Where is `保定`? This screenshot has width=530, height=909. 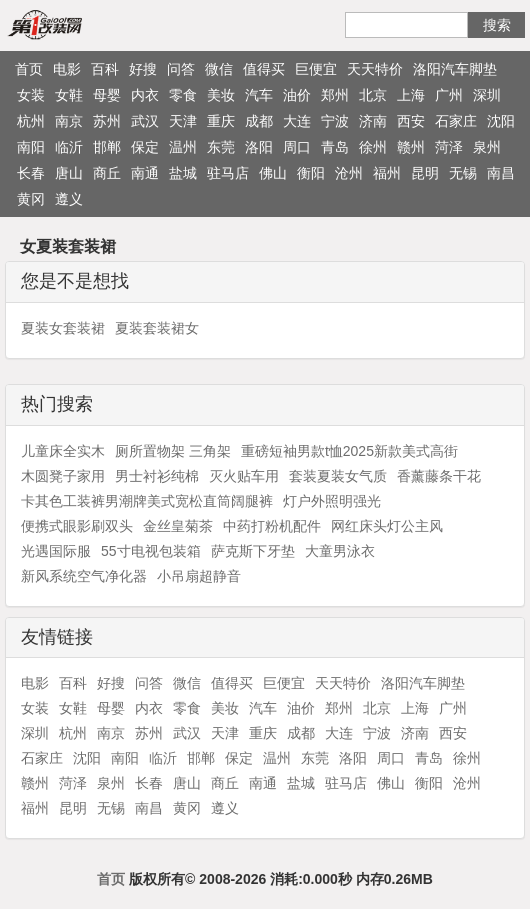 保定 is located at coordinates (145, 147).